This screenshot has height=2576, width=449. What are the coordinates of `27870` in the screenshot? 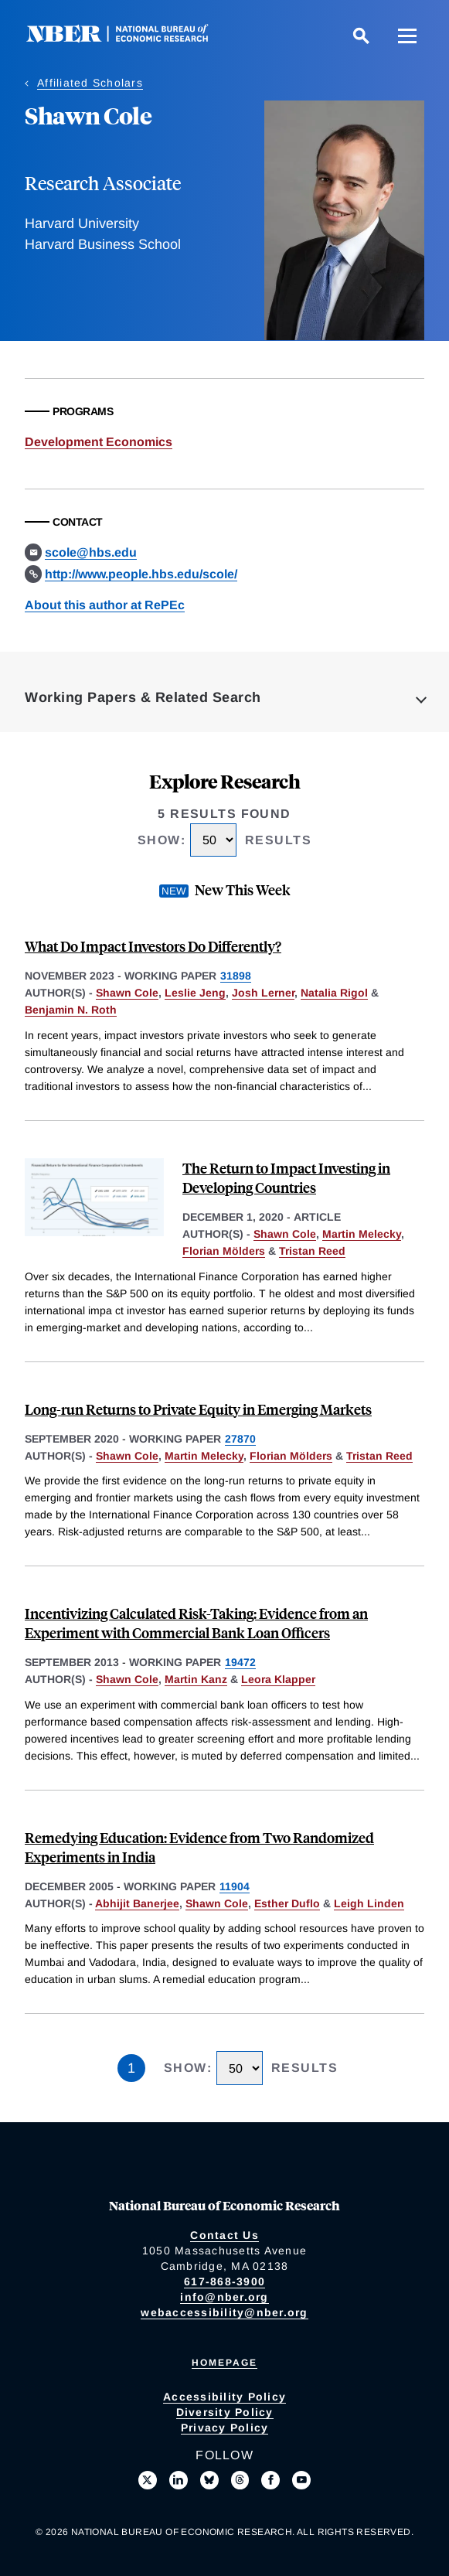 It's located at (240, 1439).